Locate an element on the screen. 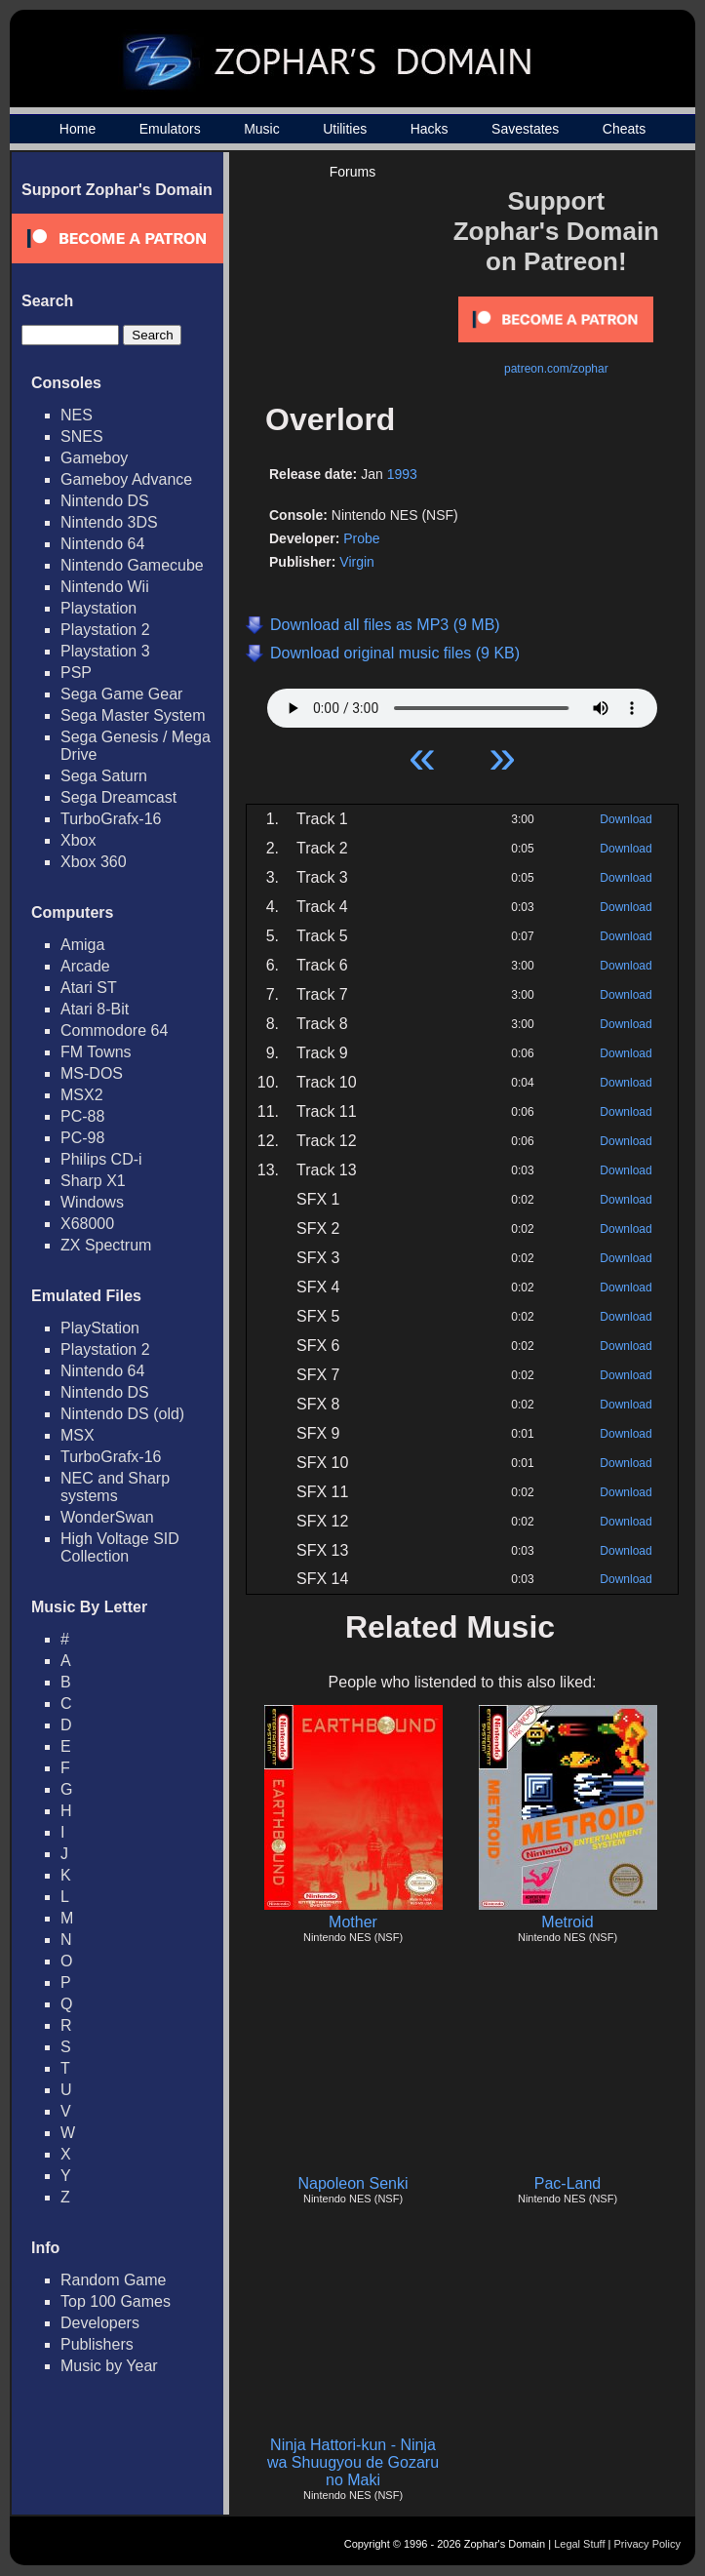  Download is located at coordinates (625, 819).